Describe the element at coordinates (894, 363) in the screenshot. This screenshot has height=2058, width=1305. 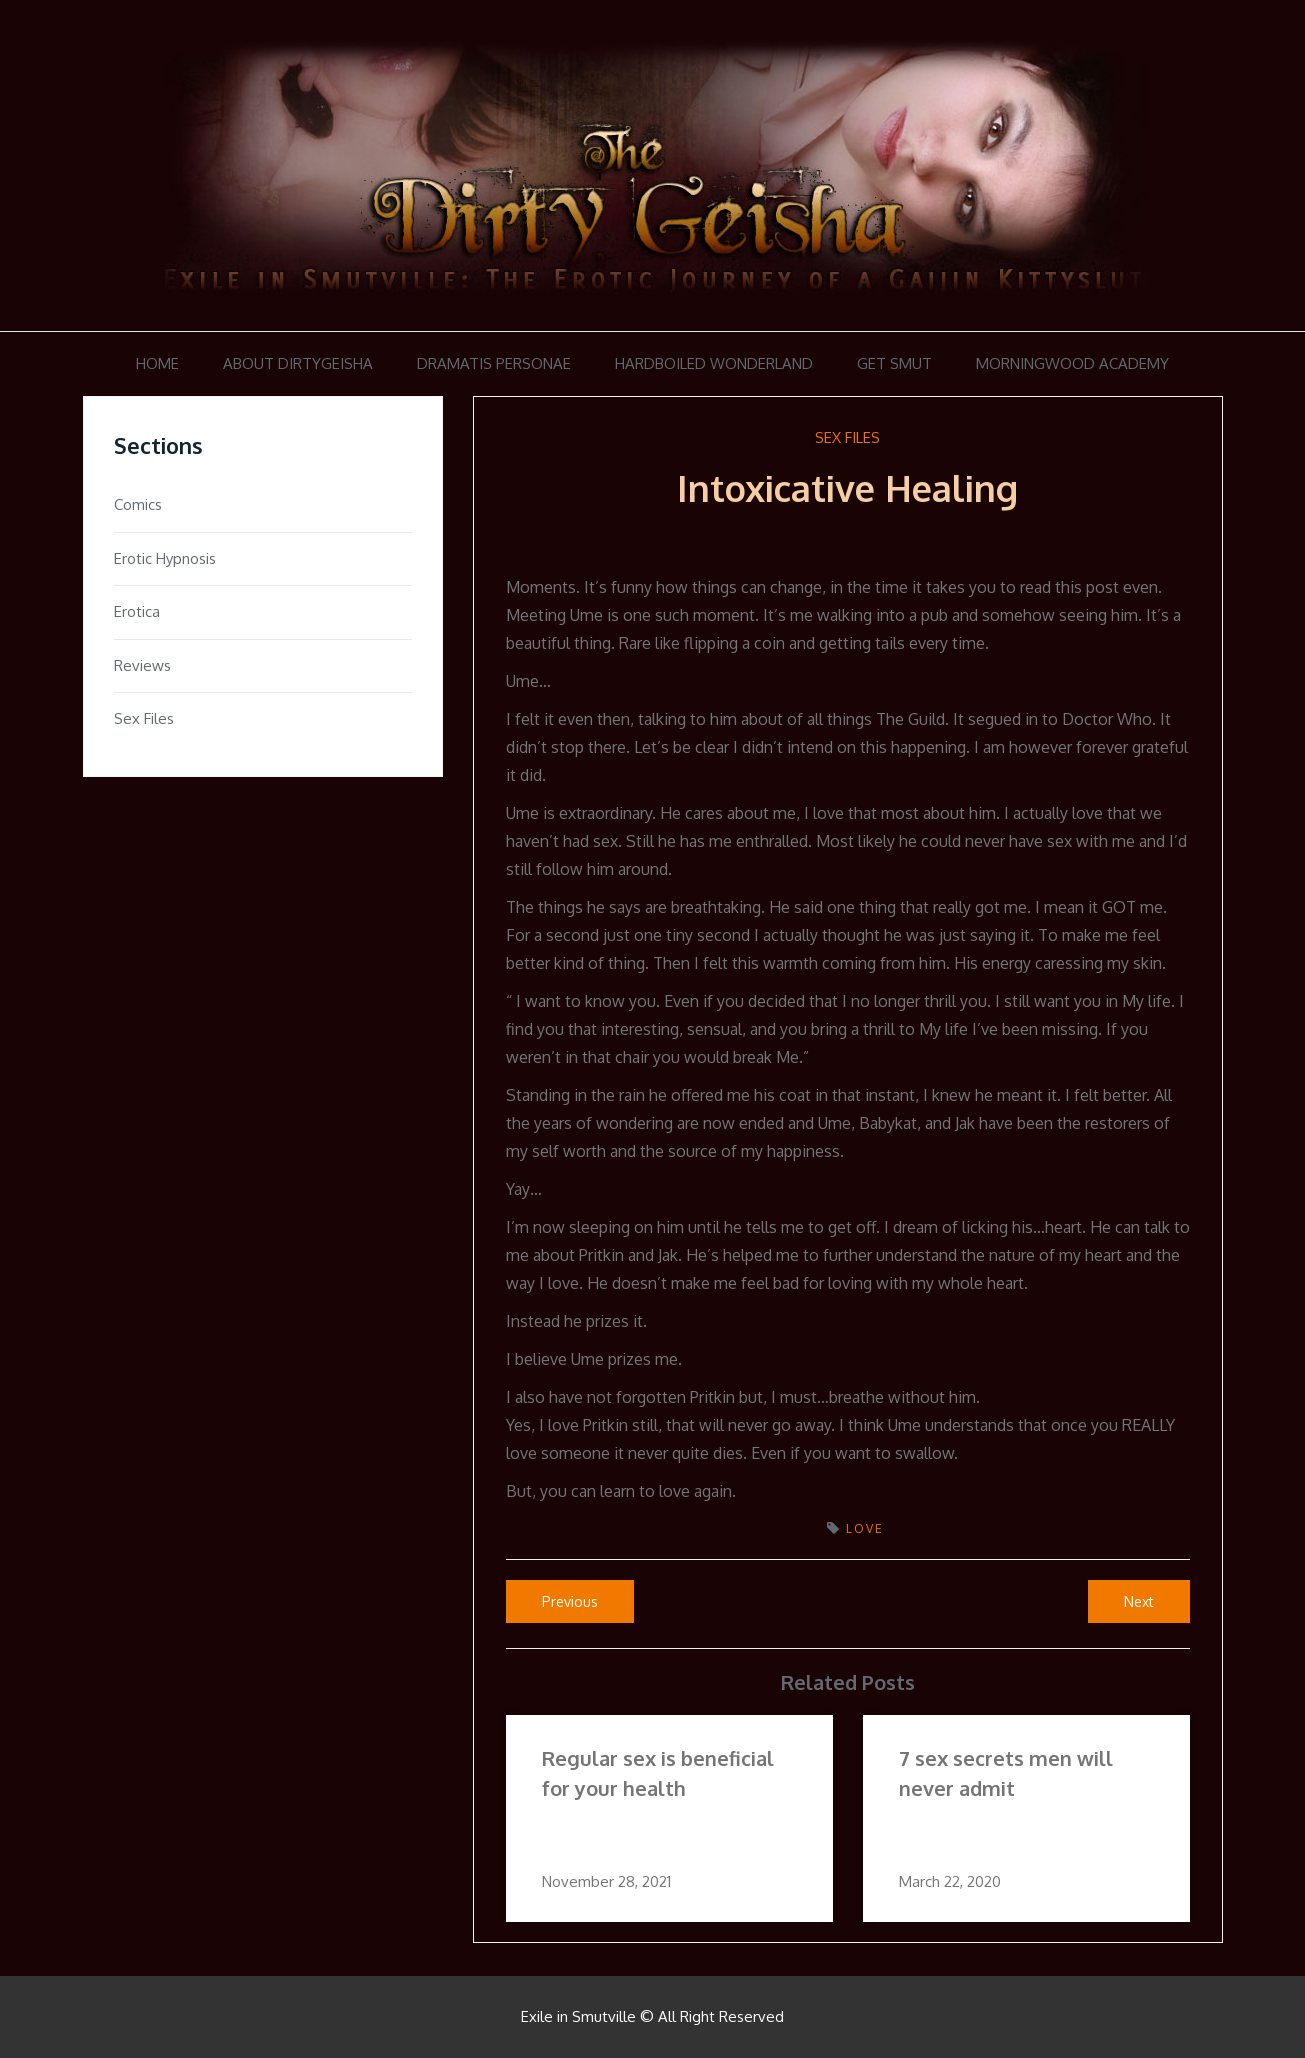
I see `Get Smut` at that location.